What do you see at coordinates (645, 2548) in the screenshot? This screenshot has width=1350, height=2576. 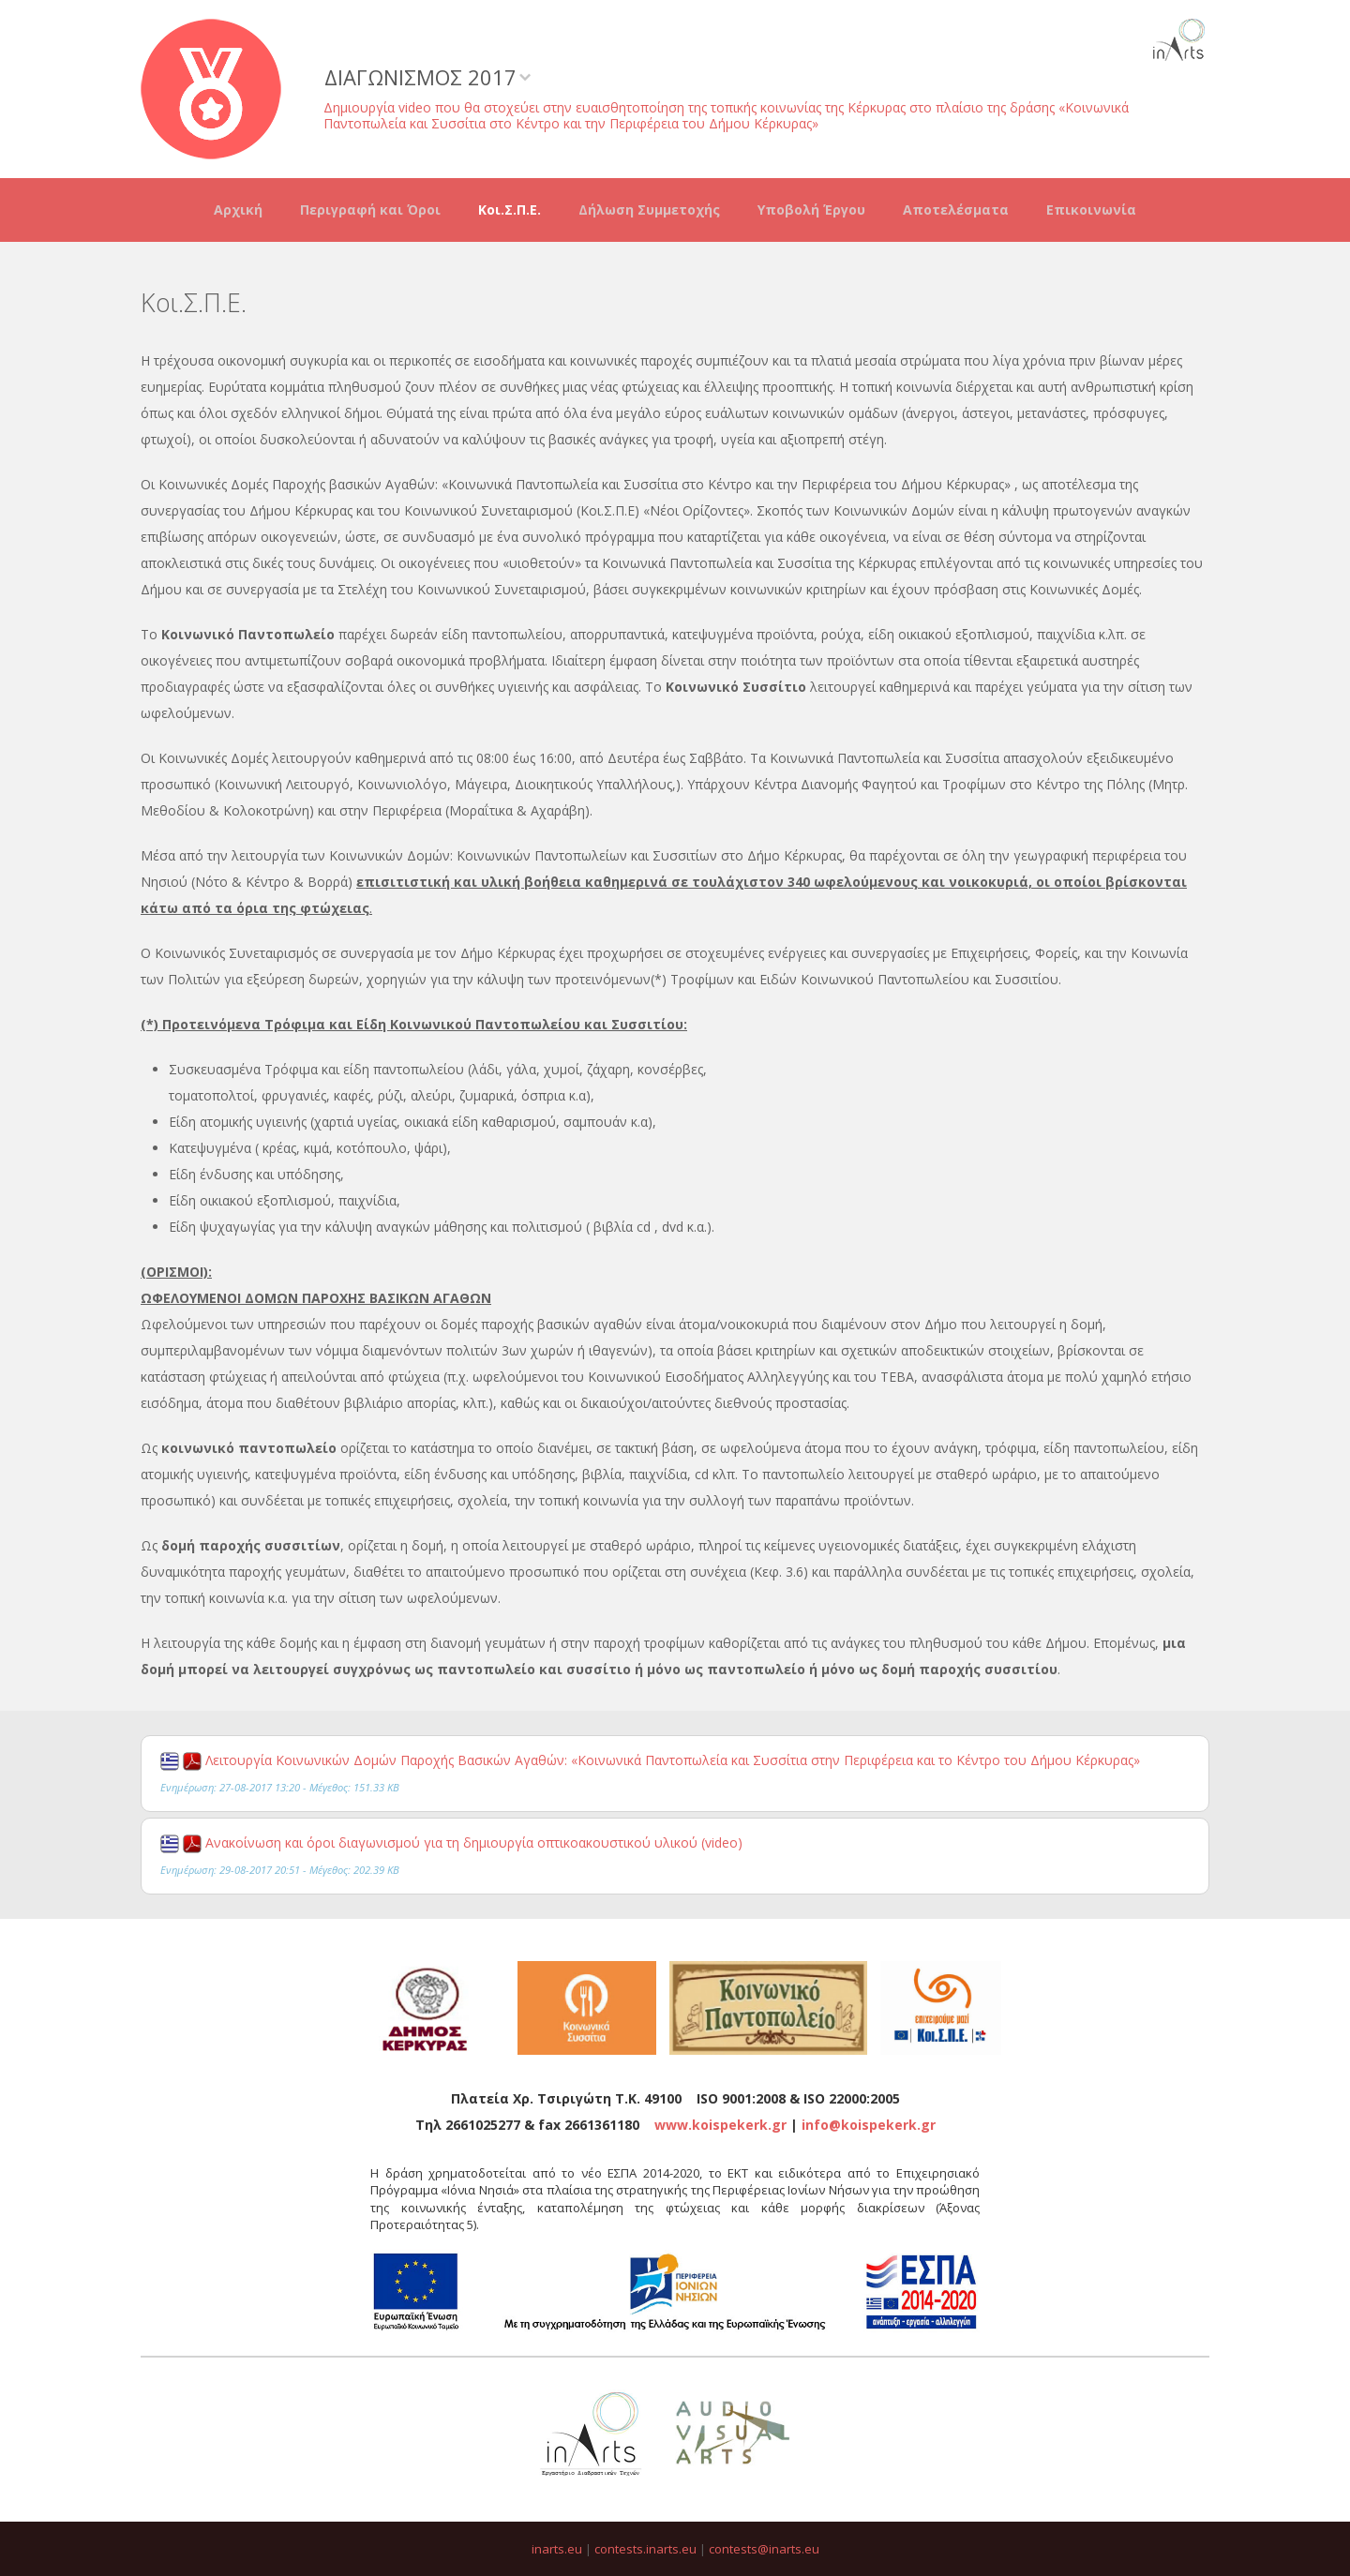 I see `contests.inarts.eu` at bounding box center [645, 2548].